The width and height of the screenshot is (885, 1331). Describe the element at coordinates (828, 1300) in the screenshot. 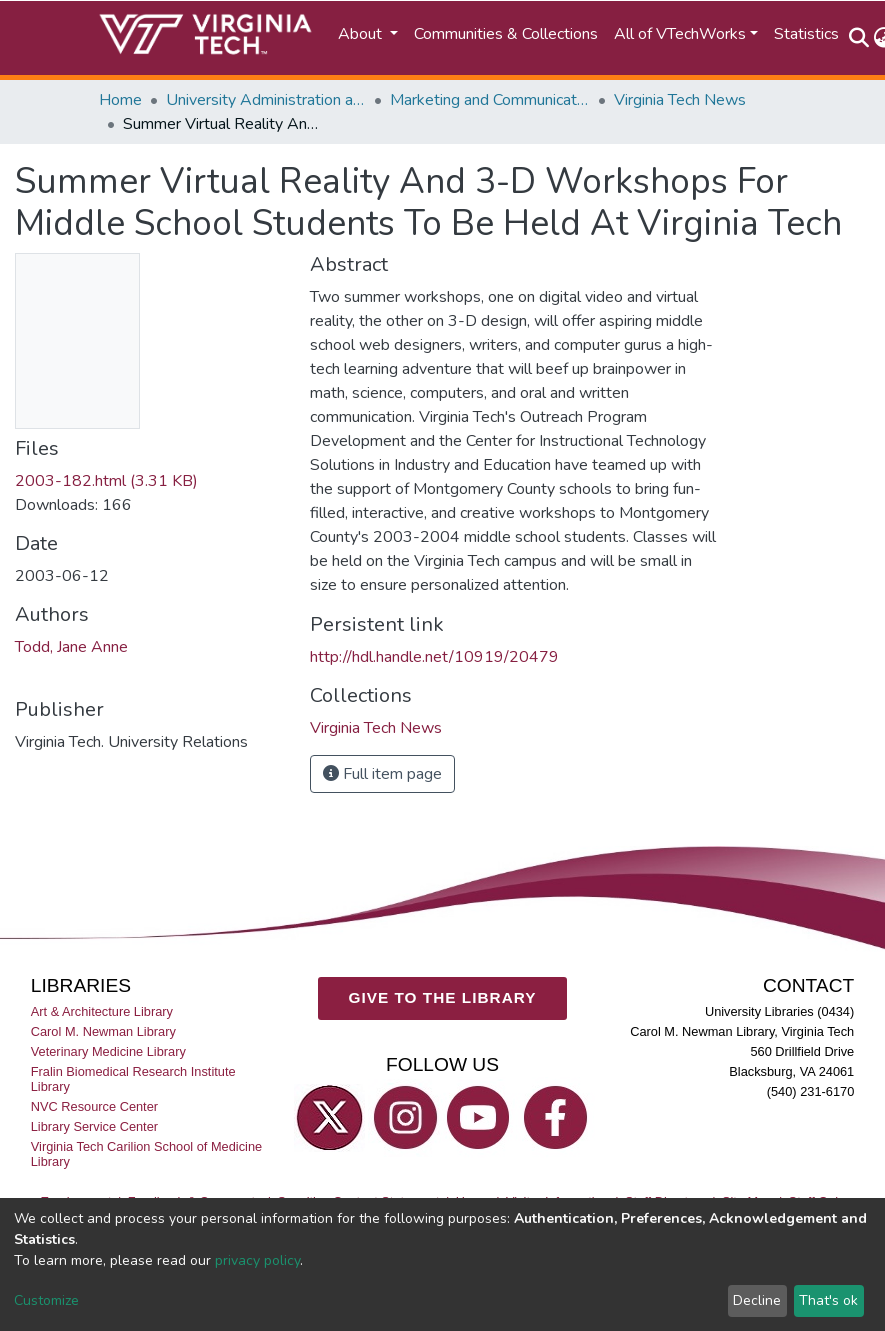

I see `That's ok` at that location.